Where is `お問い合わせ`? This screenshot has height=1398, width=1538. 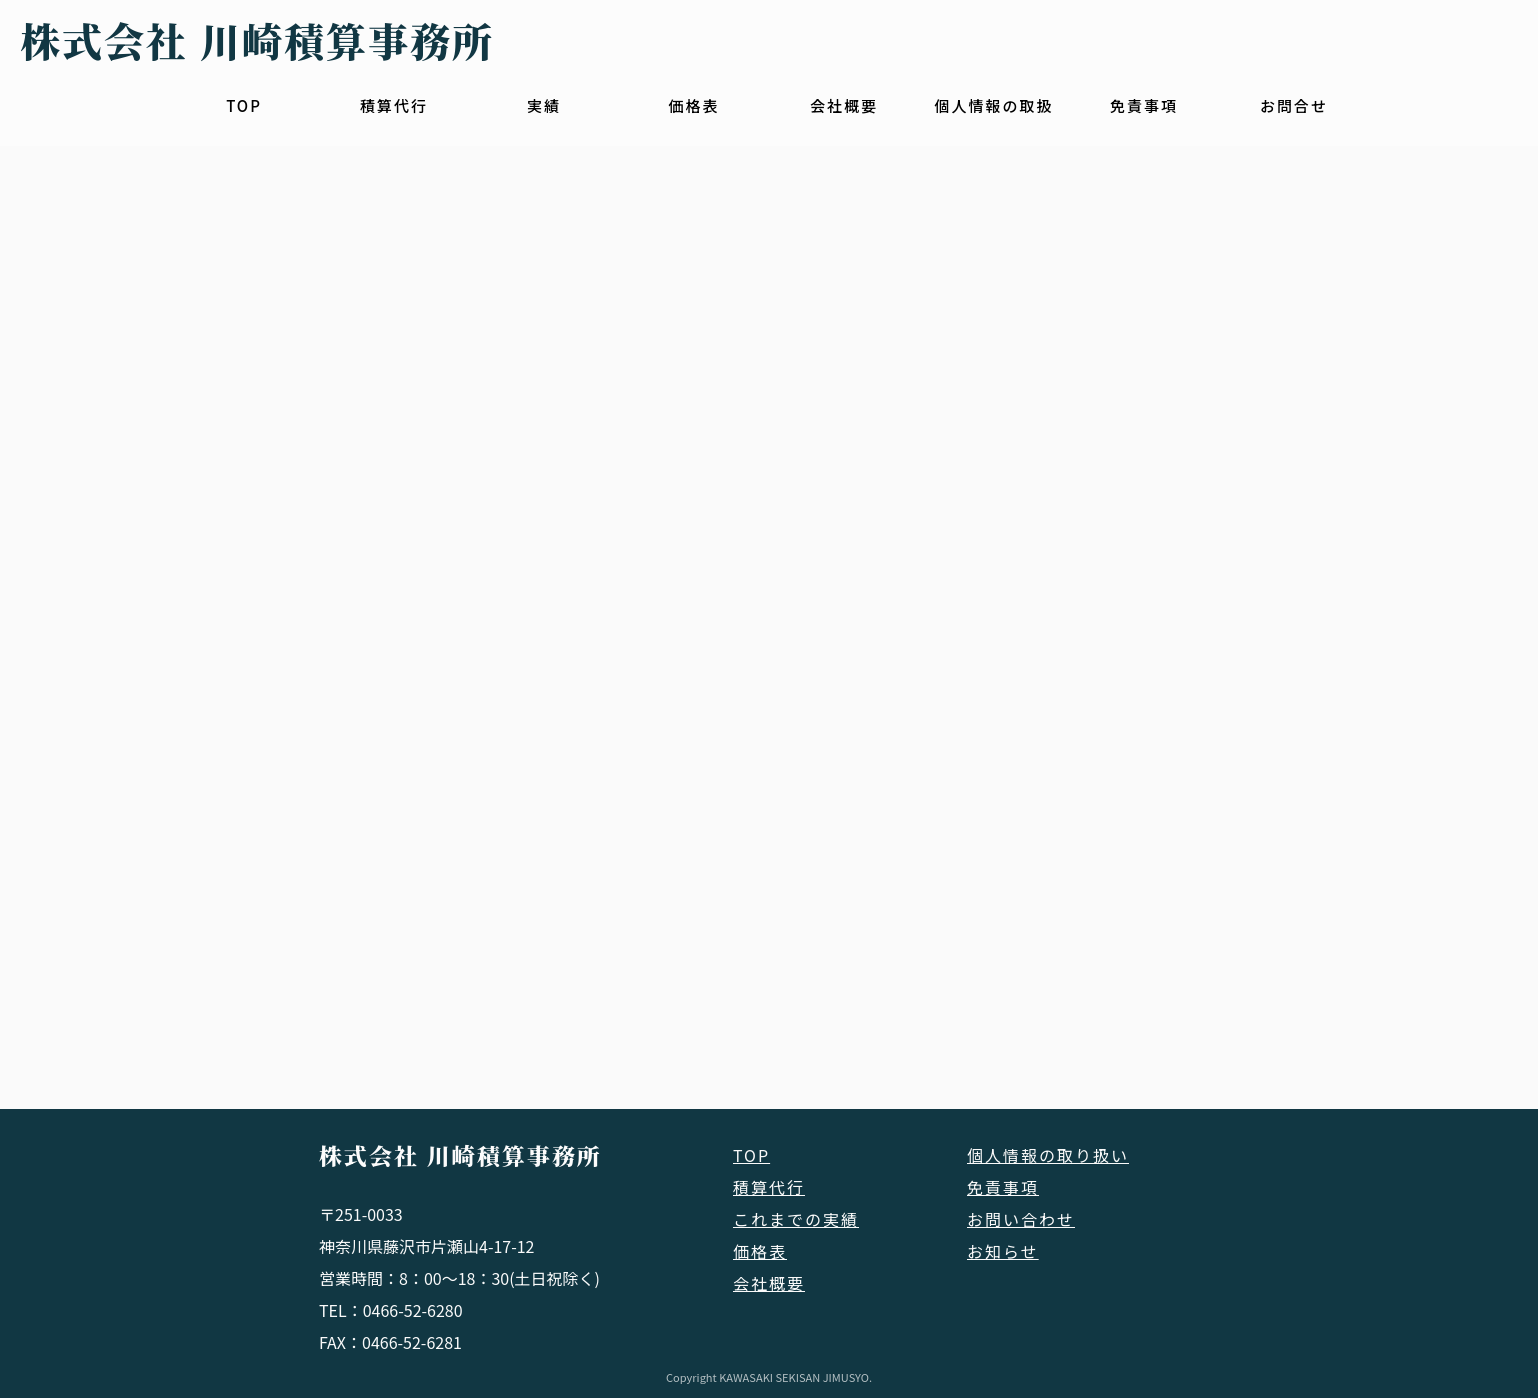
お問い合わせ is located at coordinates (1021, 1219).